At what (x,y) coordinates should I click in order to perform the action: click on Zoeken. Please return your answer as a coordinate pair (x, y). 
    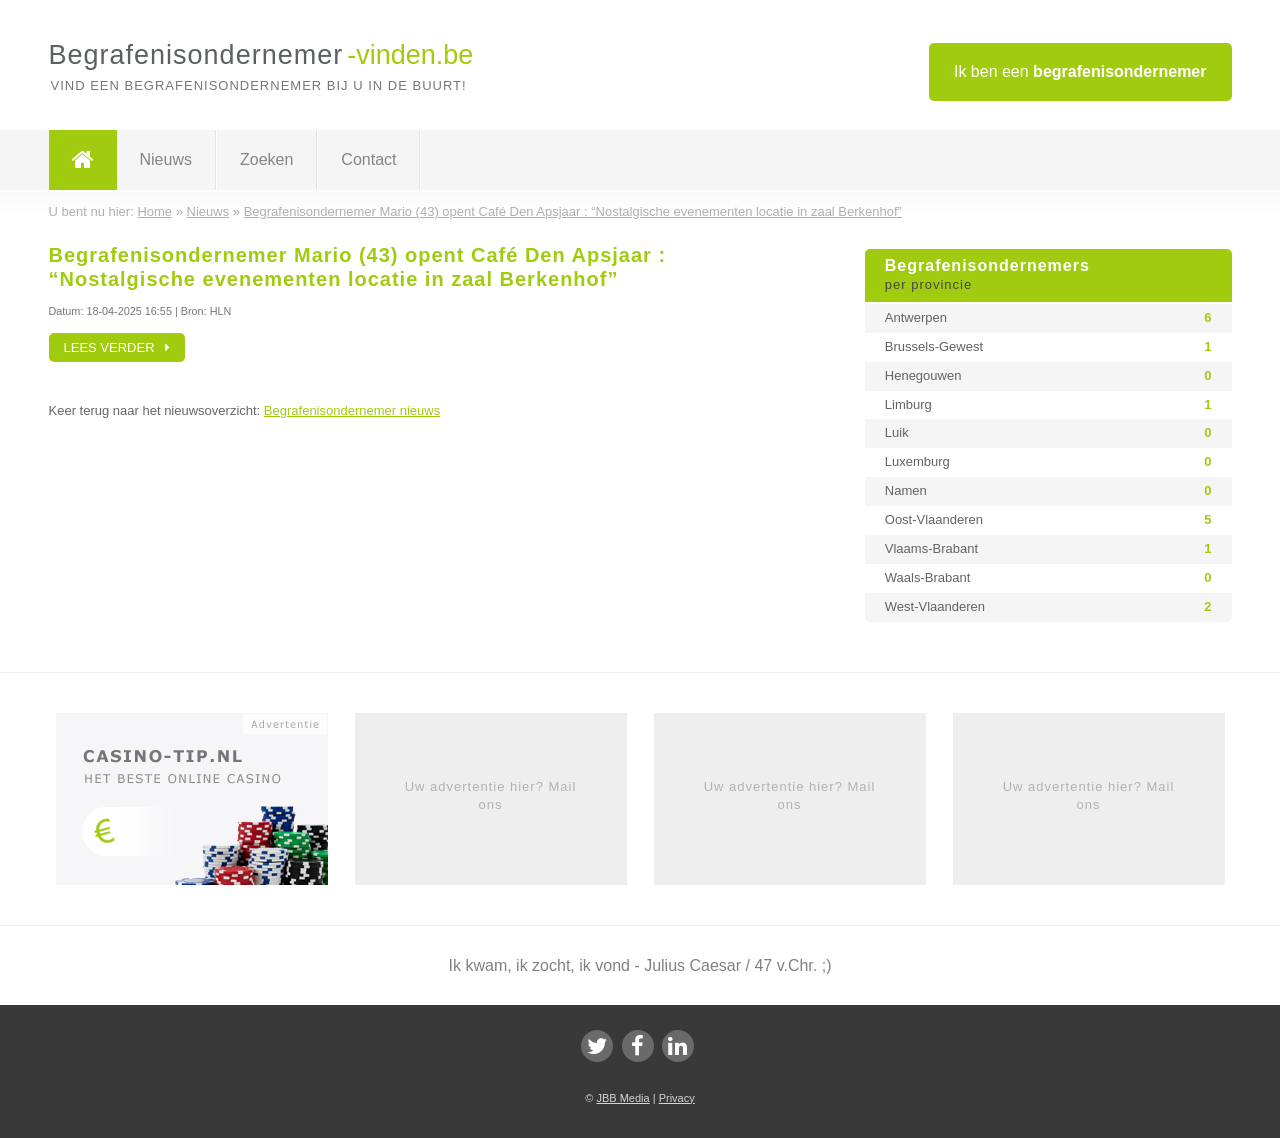
    Looking at the image, I should click on (266, 159).